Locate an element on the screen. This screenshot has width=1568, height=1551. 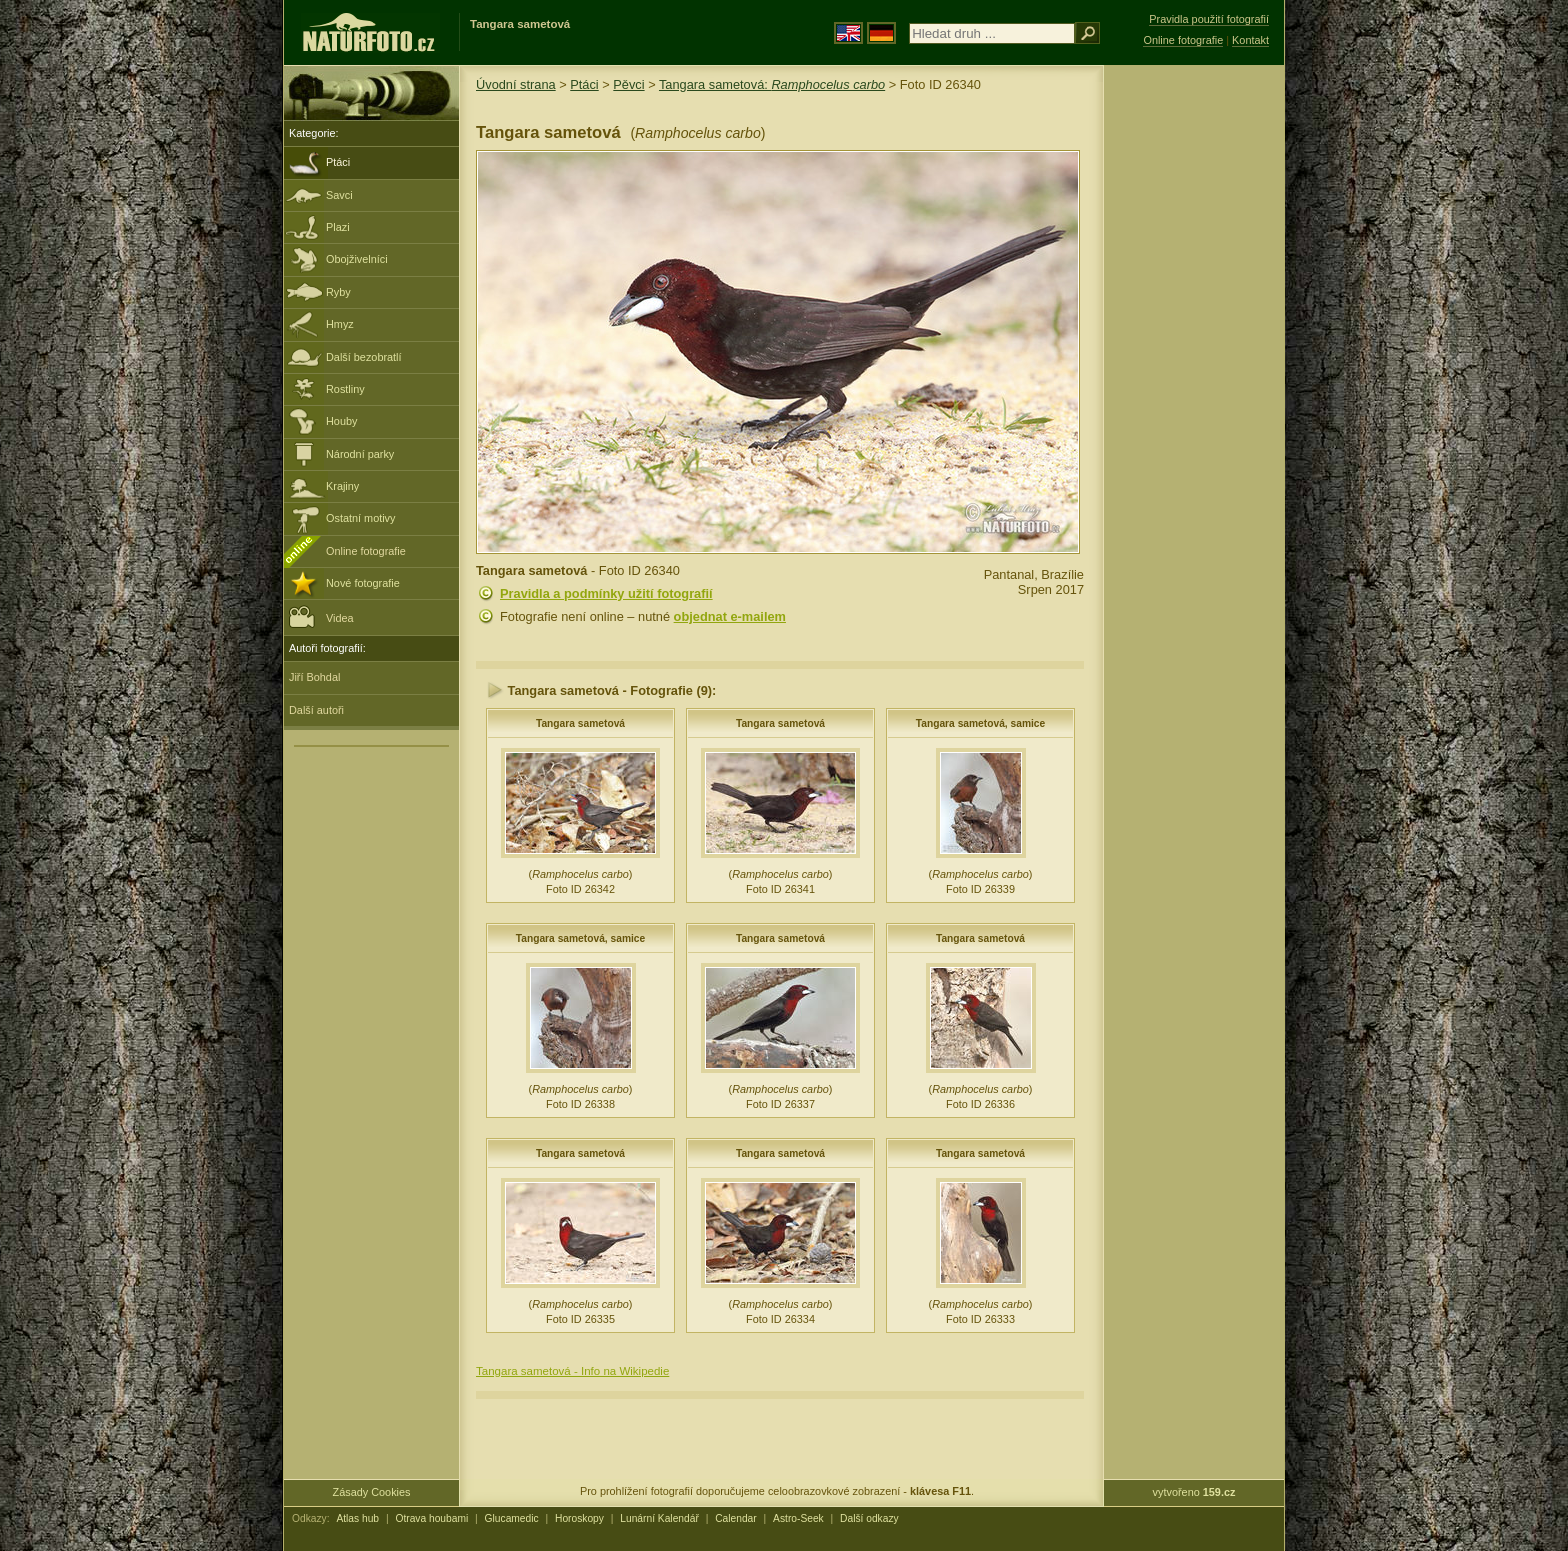
Další odkazy is located at coordinates (869, 1518).